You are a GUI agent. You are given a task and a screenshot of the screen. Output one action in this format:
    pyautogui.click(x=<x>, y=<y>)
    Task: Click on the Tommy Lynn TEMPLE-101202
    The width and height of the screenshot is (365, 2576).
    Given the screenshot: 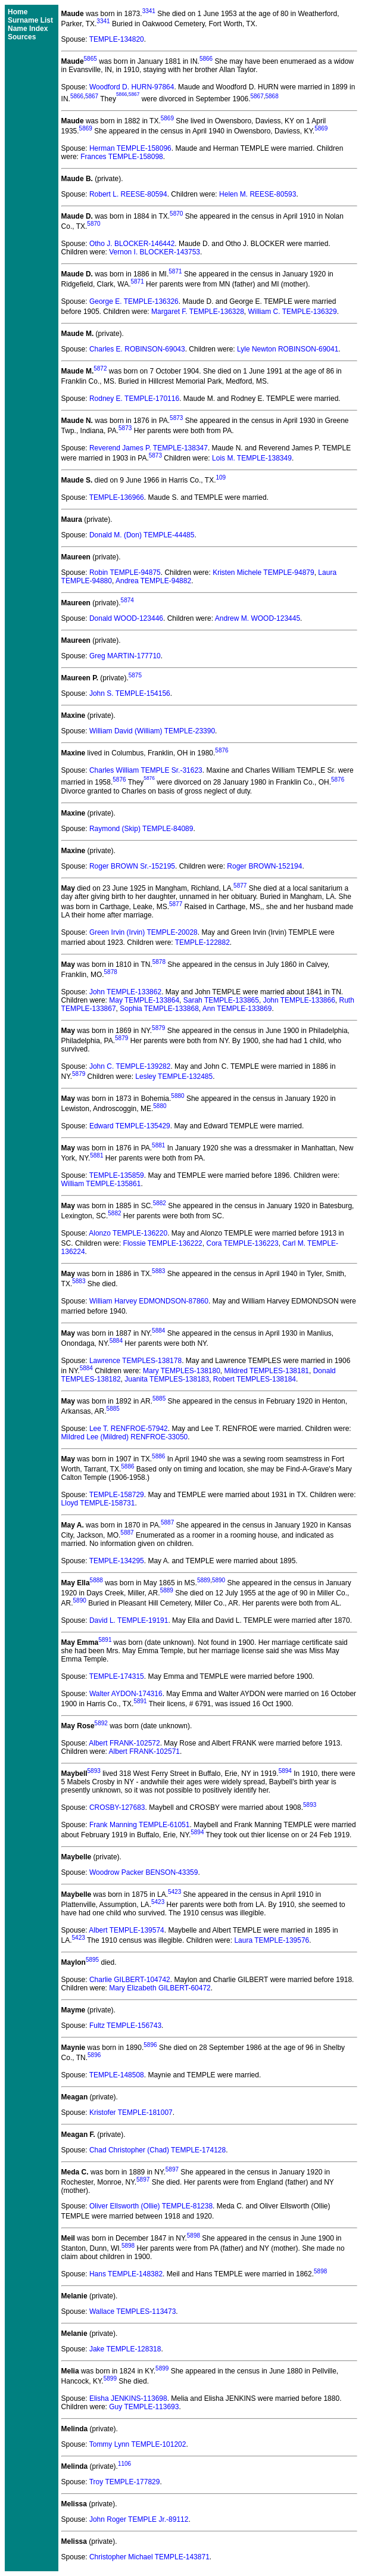 What is the action you would take?
    pyautogui.click(x=137, y=2444)
    